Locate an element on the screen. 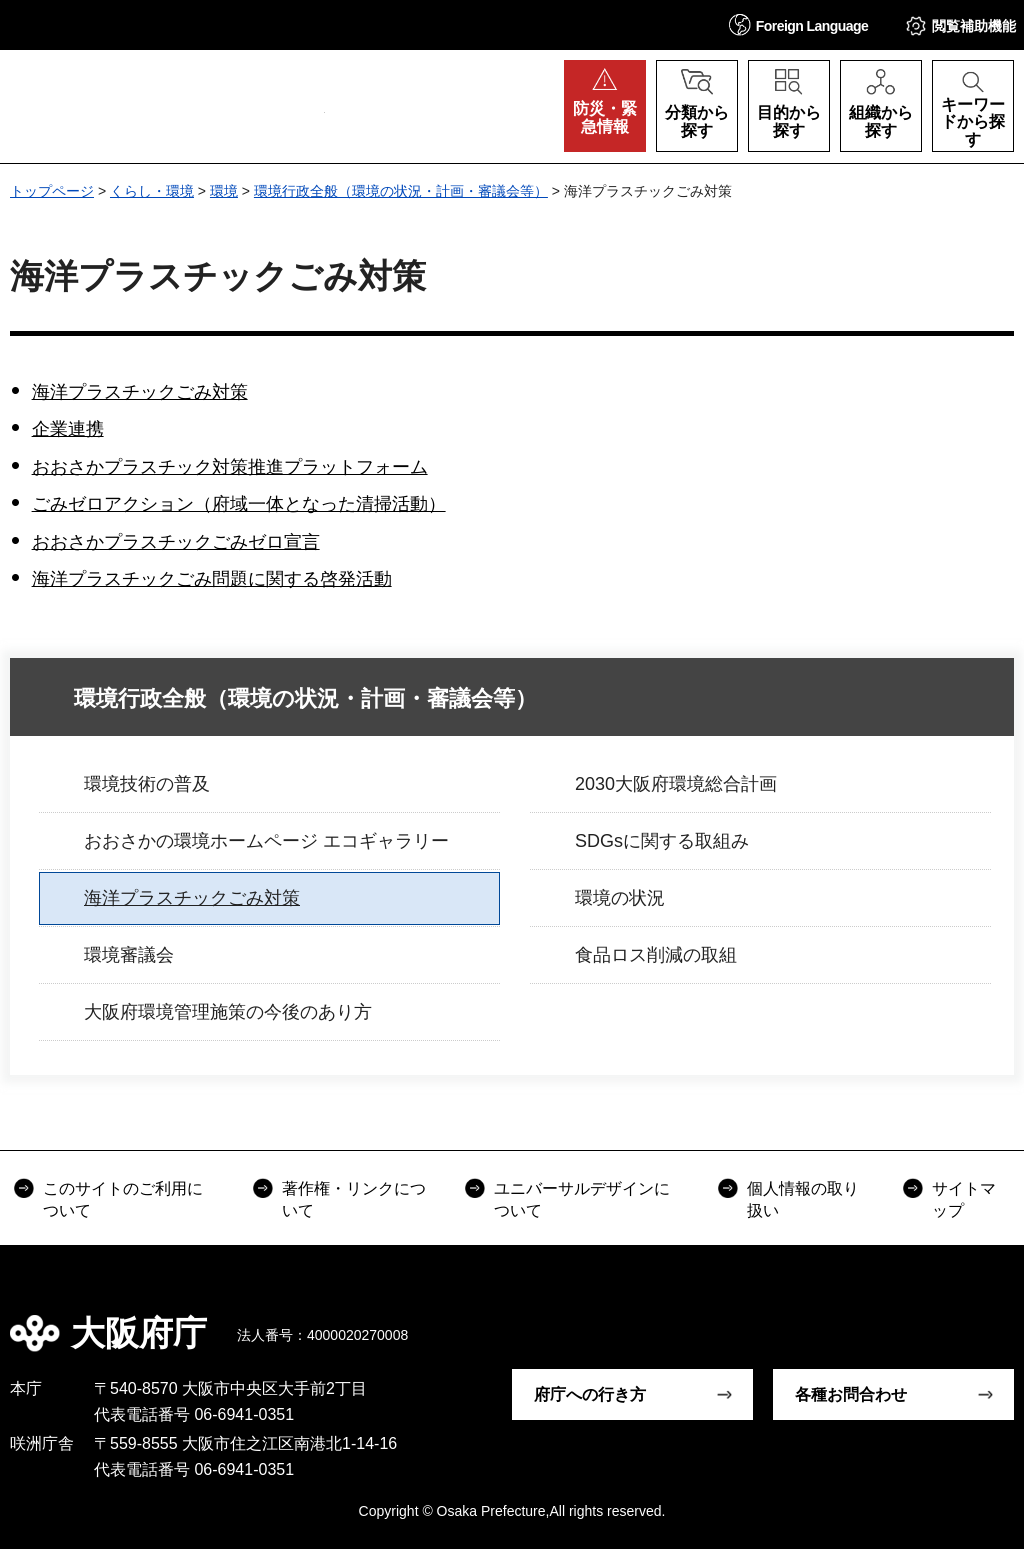  2030大阪府環境総合計画 is located at coordinates (676, 784).